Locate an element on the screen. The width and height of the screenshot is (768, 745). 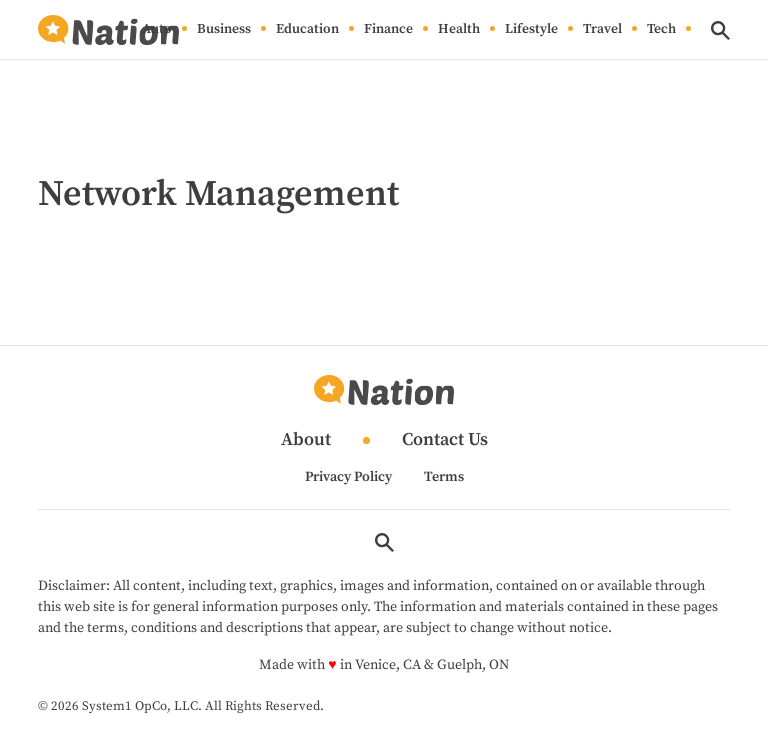
Business is located at coordinates (224, 30).